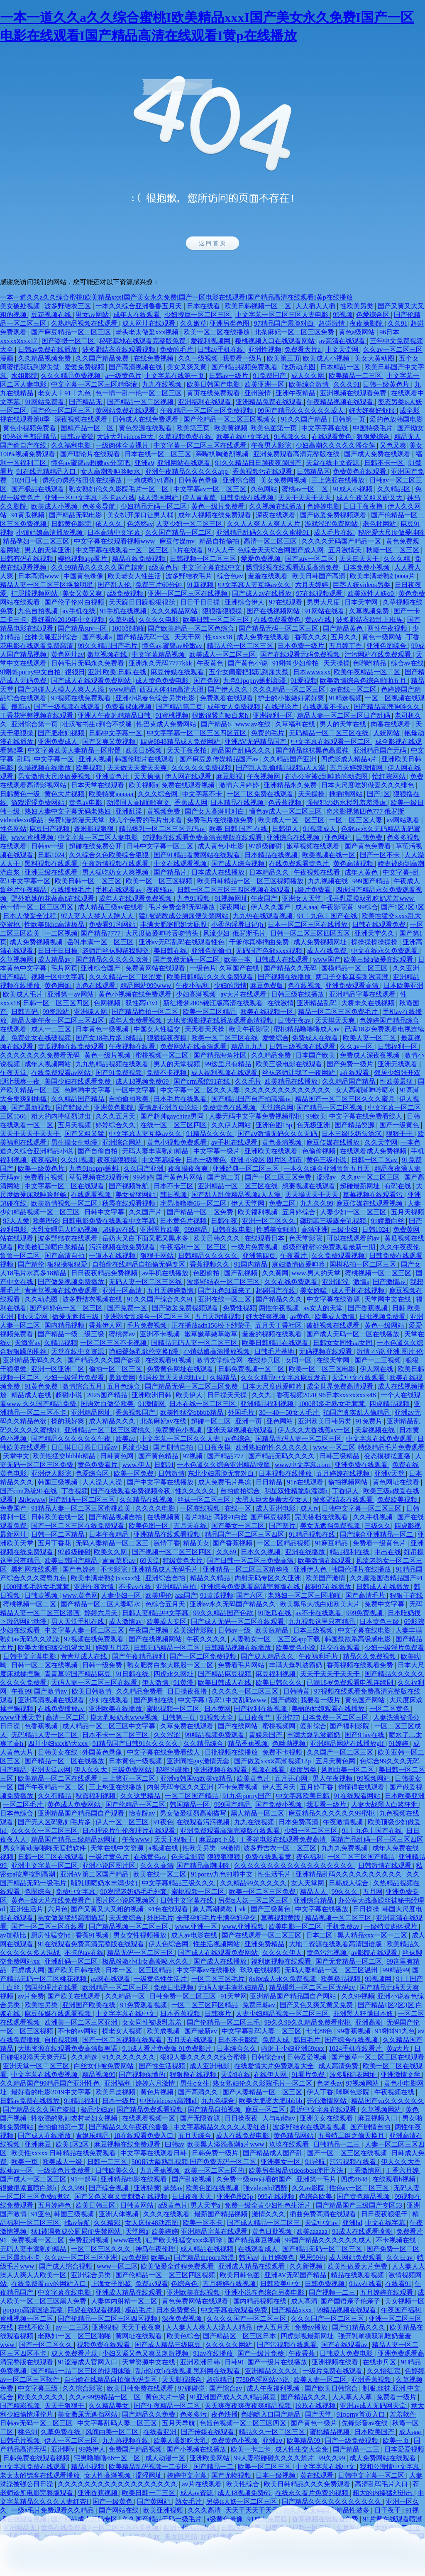 Image resolution: width=425 pixels, height=2576 pixels. Describe the element at coordinates (109, 523) in the screenshot. I see `依人久久` at that location.